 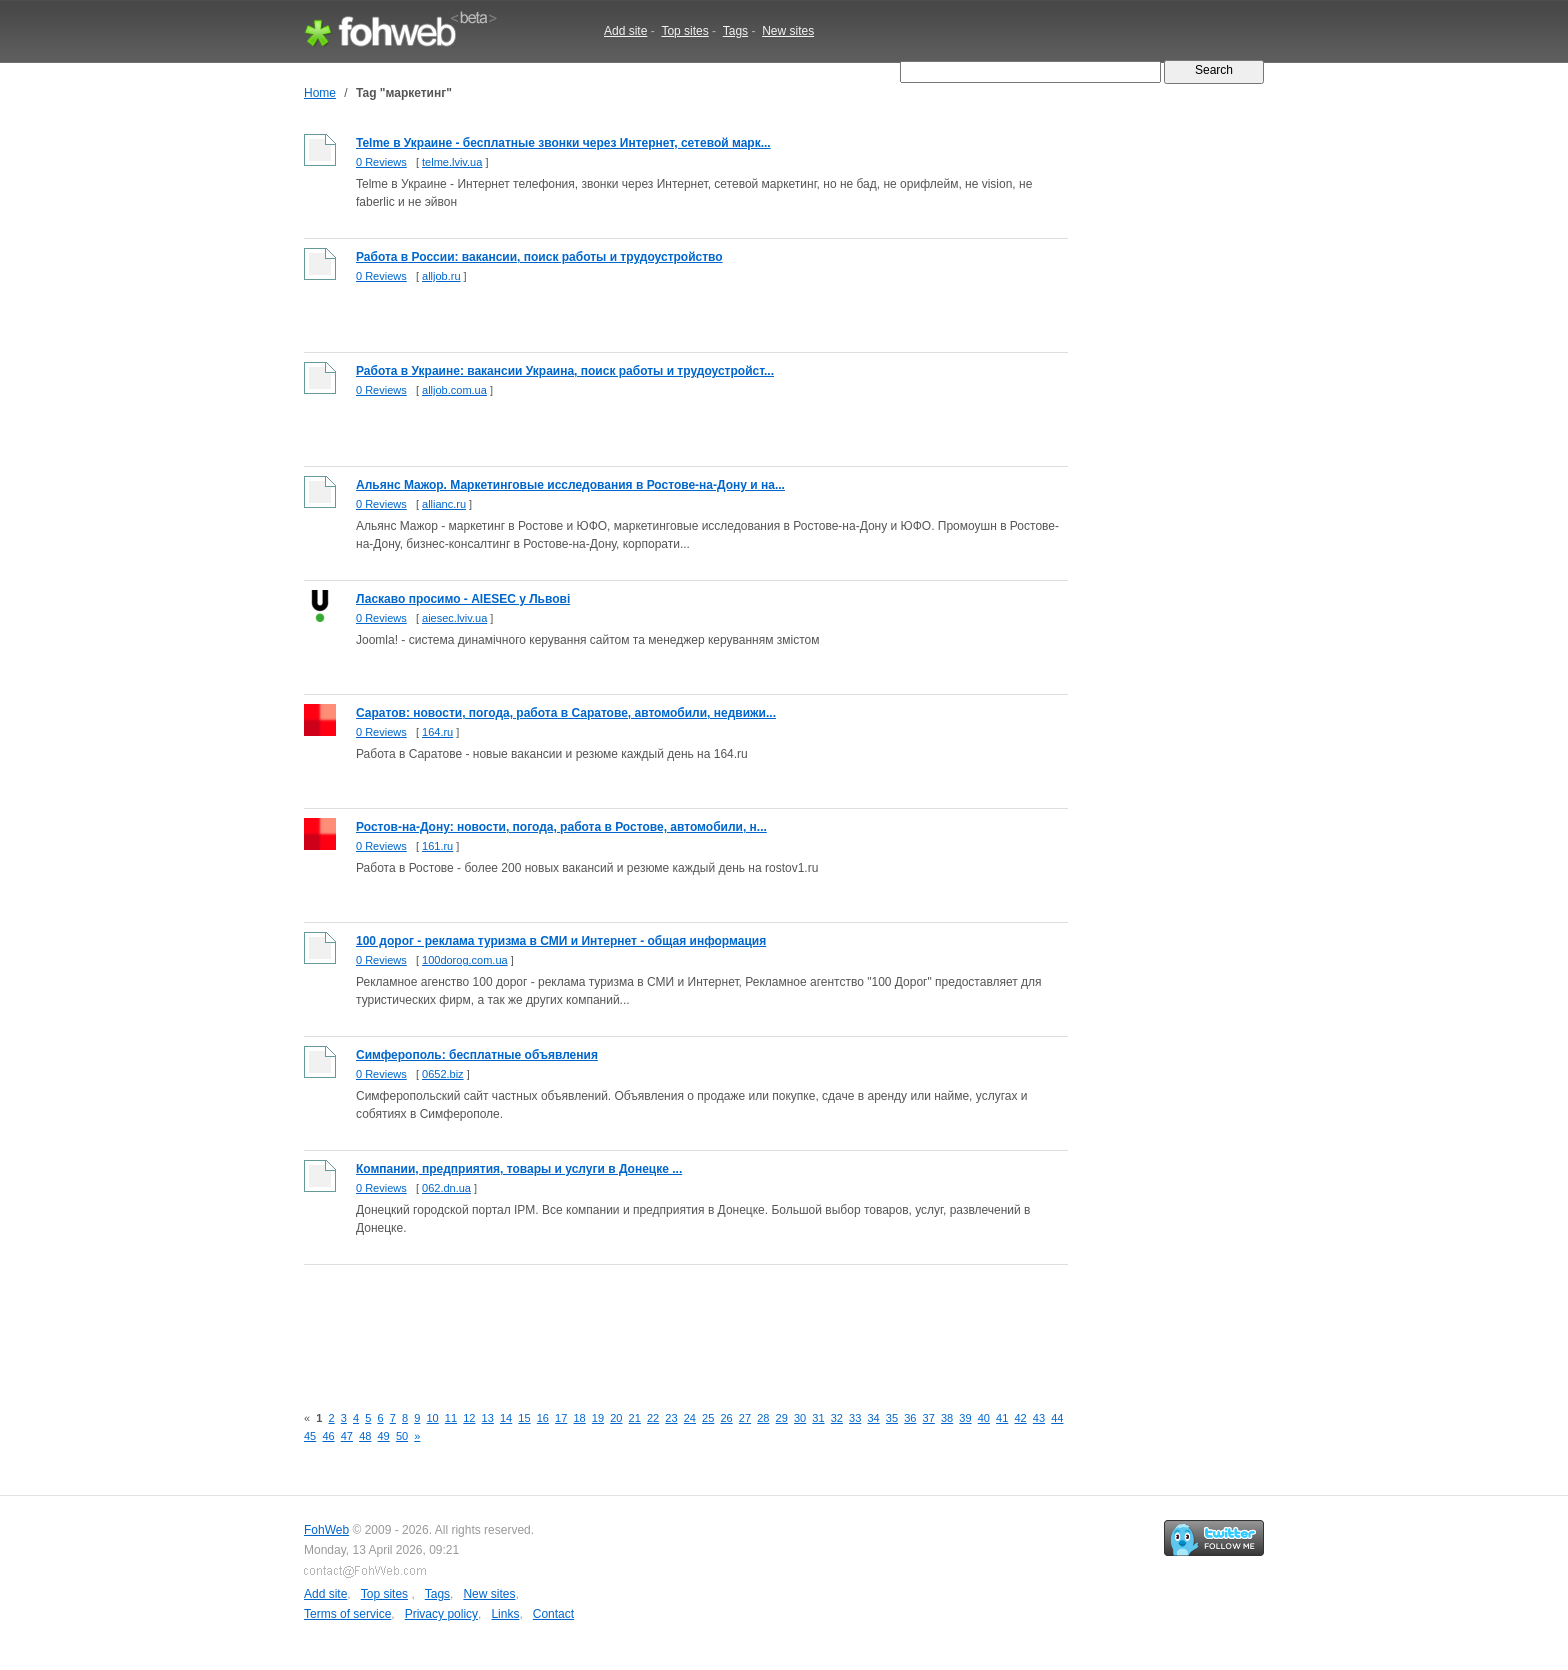 I want to click on 27, so click(x=745, y=1418).